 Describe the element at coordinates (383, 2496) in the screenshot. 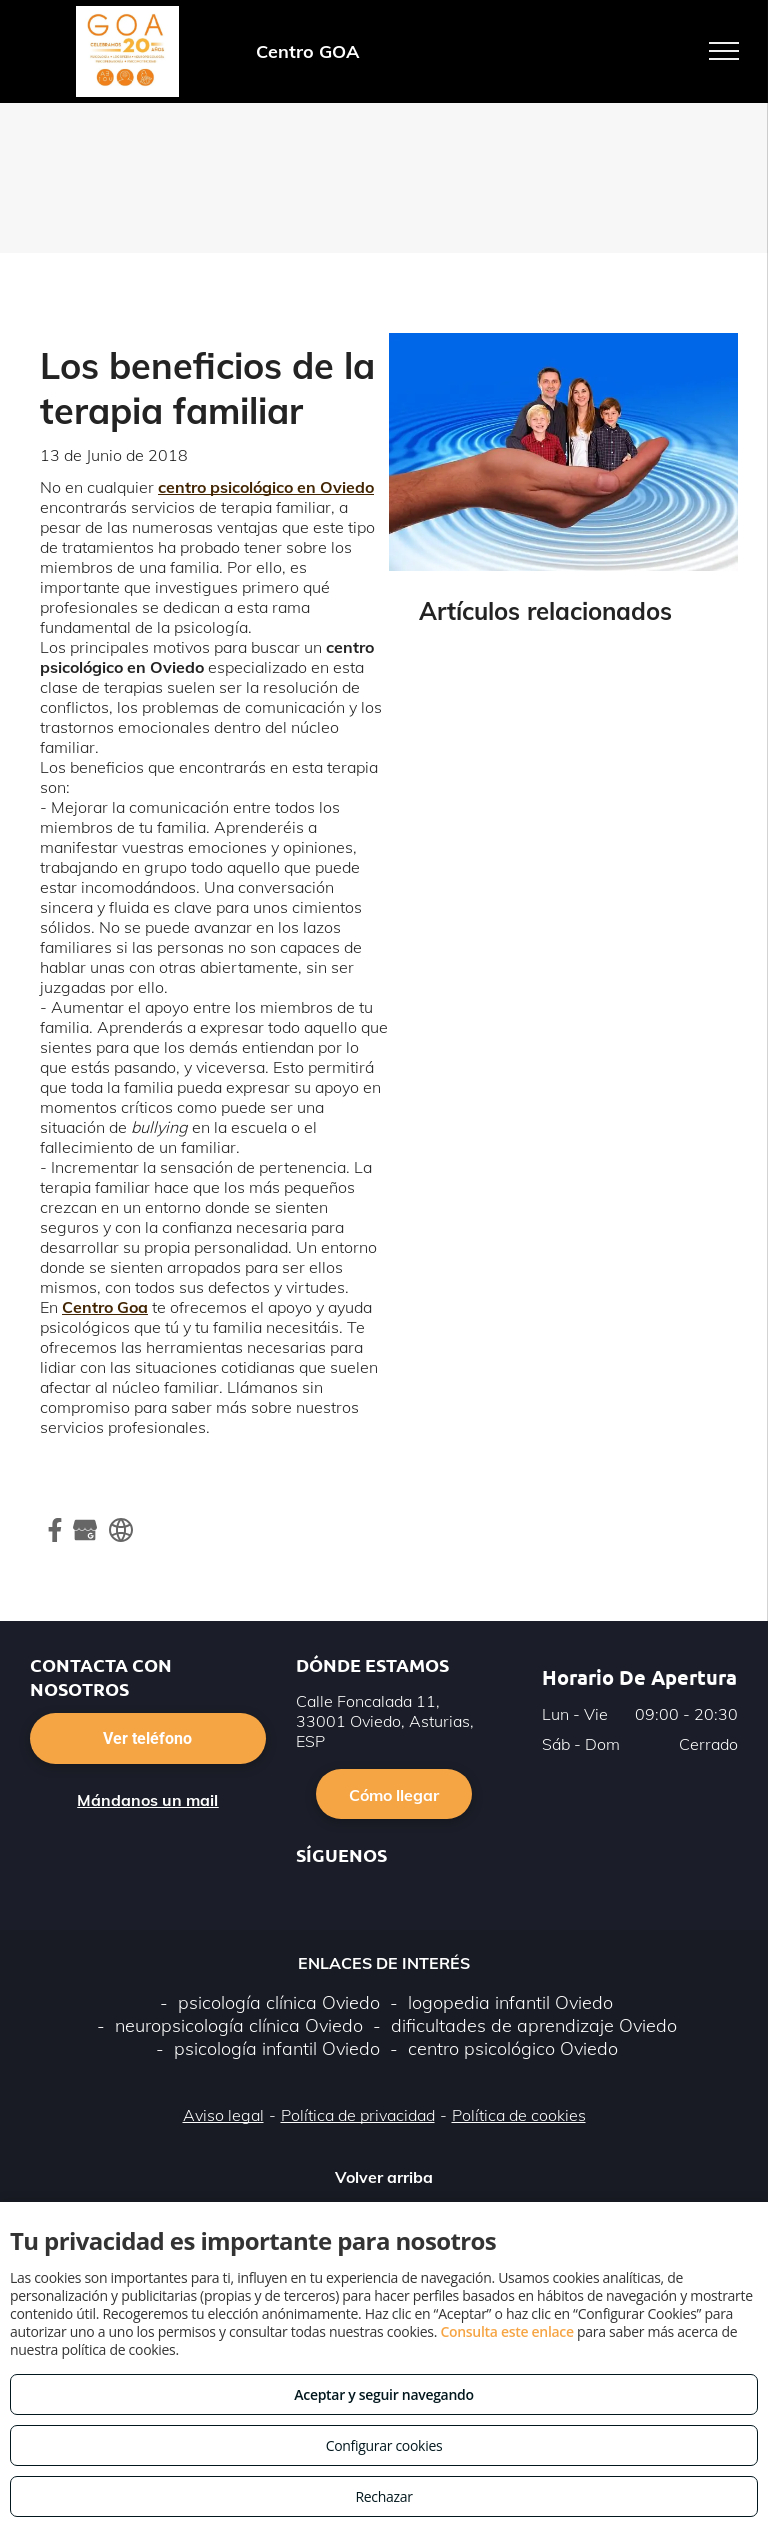

I see `Rechazar` at that location.